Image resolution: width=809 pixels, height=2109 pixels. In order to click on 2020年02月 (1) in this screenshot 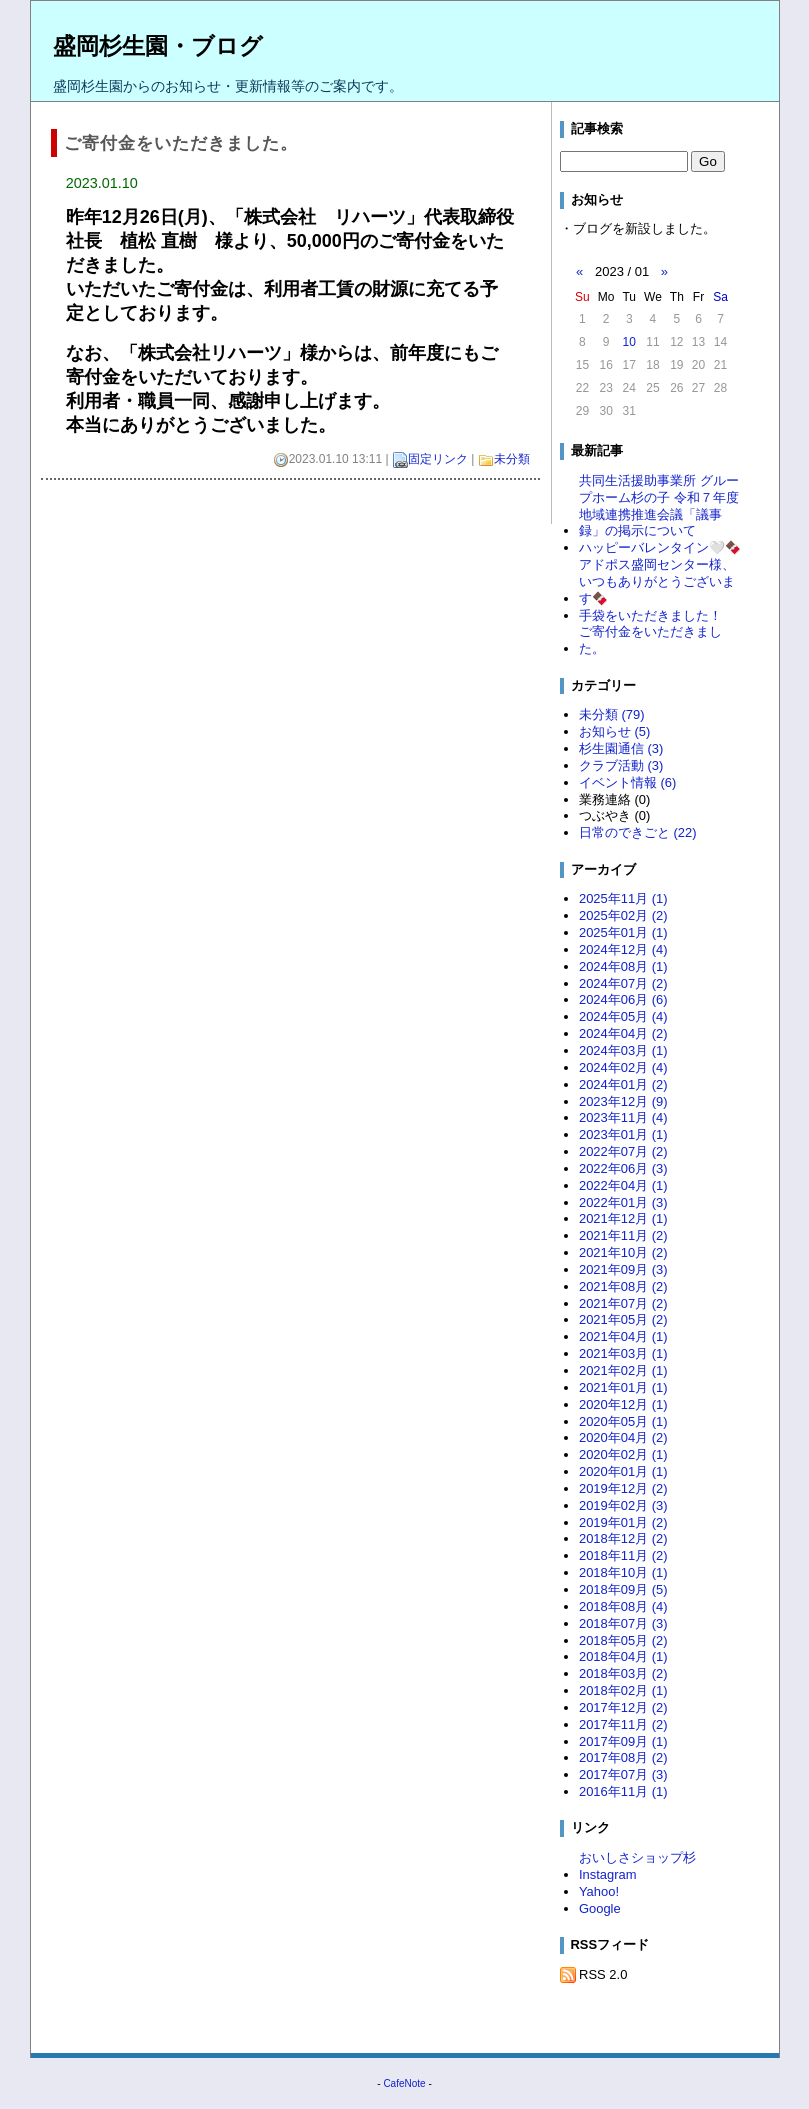, I will do `click(623, 1454)`.